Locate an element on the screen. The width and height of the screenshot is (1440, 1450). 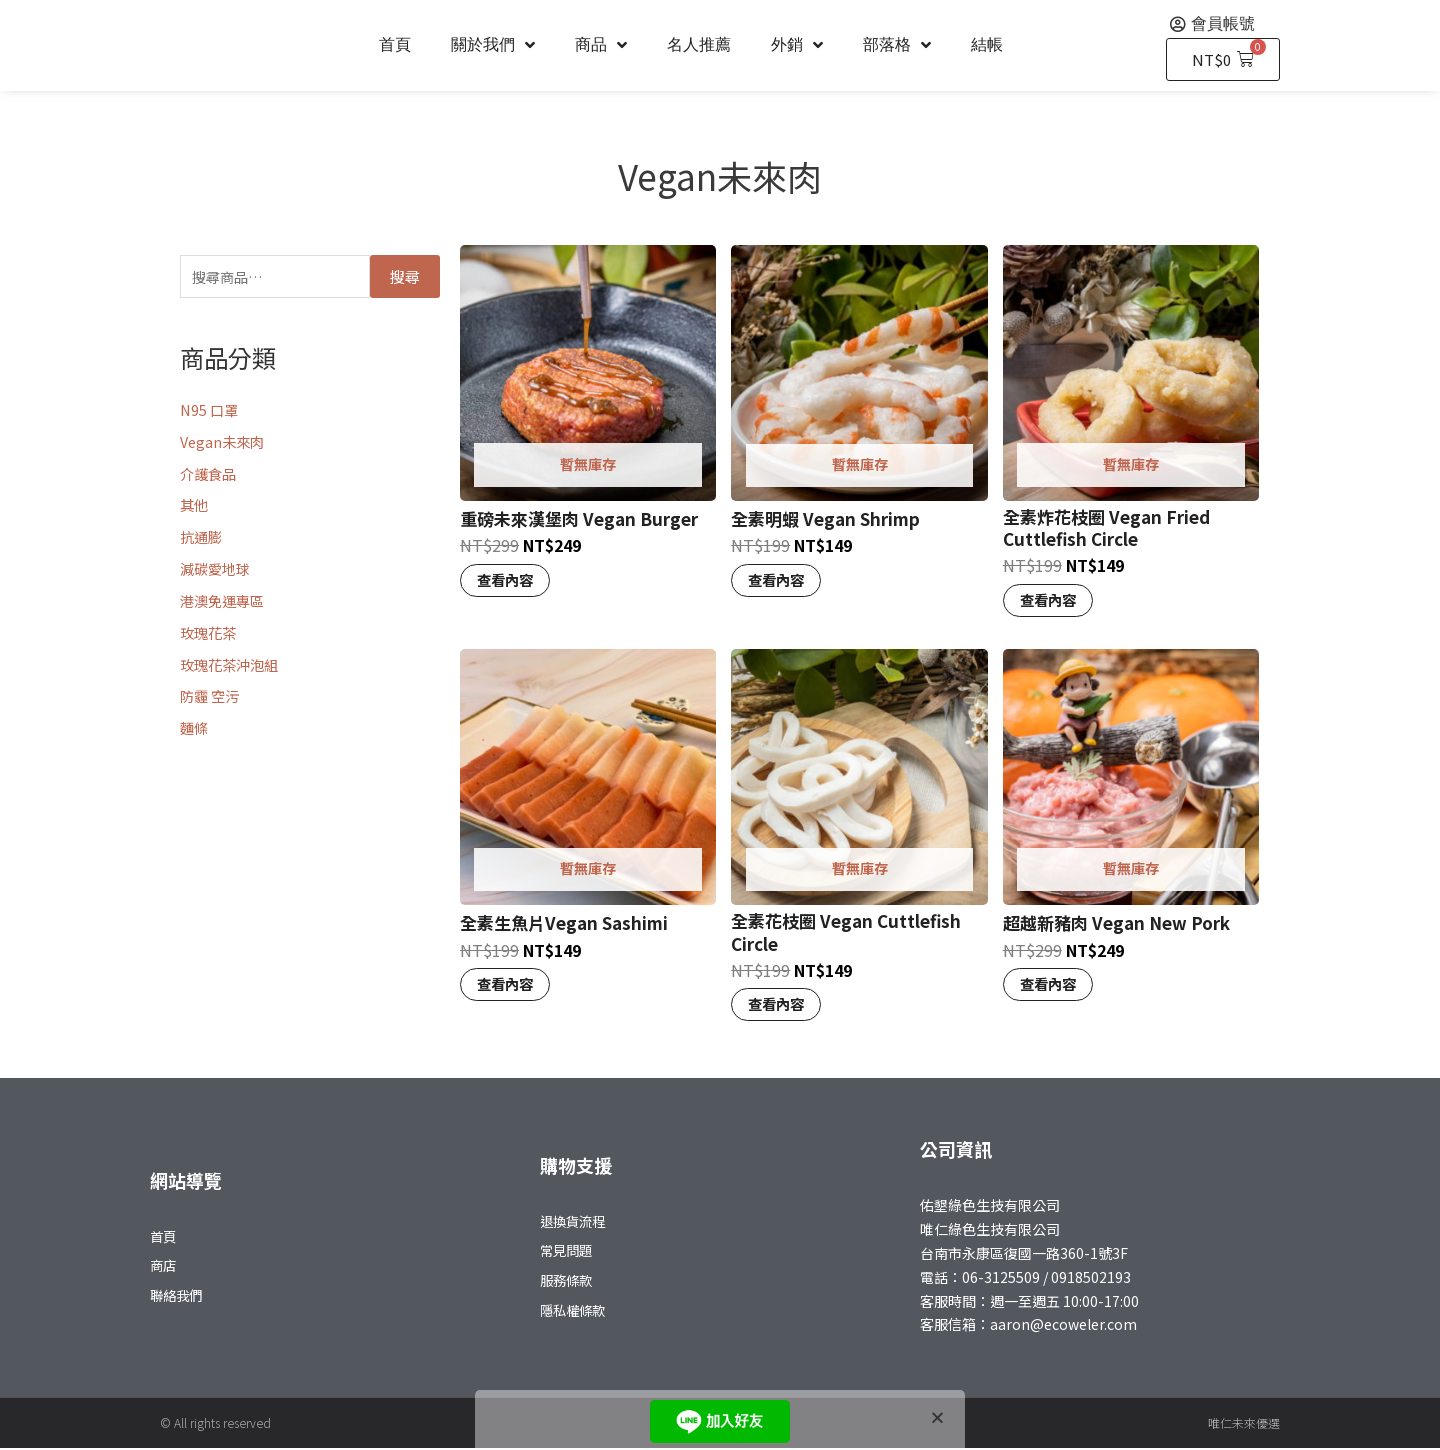
搜尋 is located at coordinates (405, 277).